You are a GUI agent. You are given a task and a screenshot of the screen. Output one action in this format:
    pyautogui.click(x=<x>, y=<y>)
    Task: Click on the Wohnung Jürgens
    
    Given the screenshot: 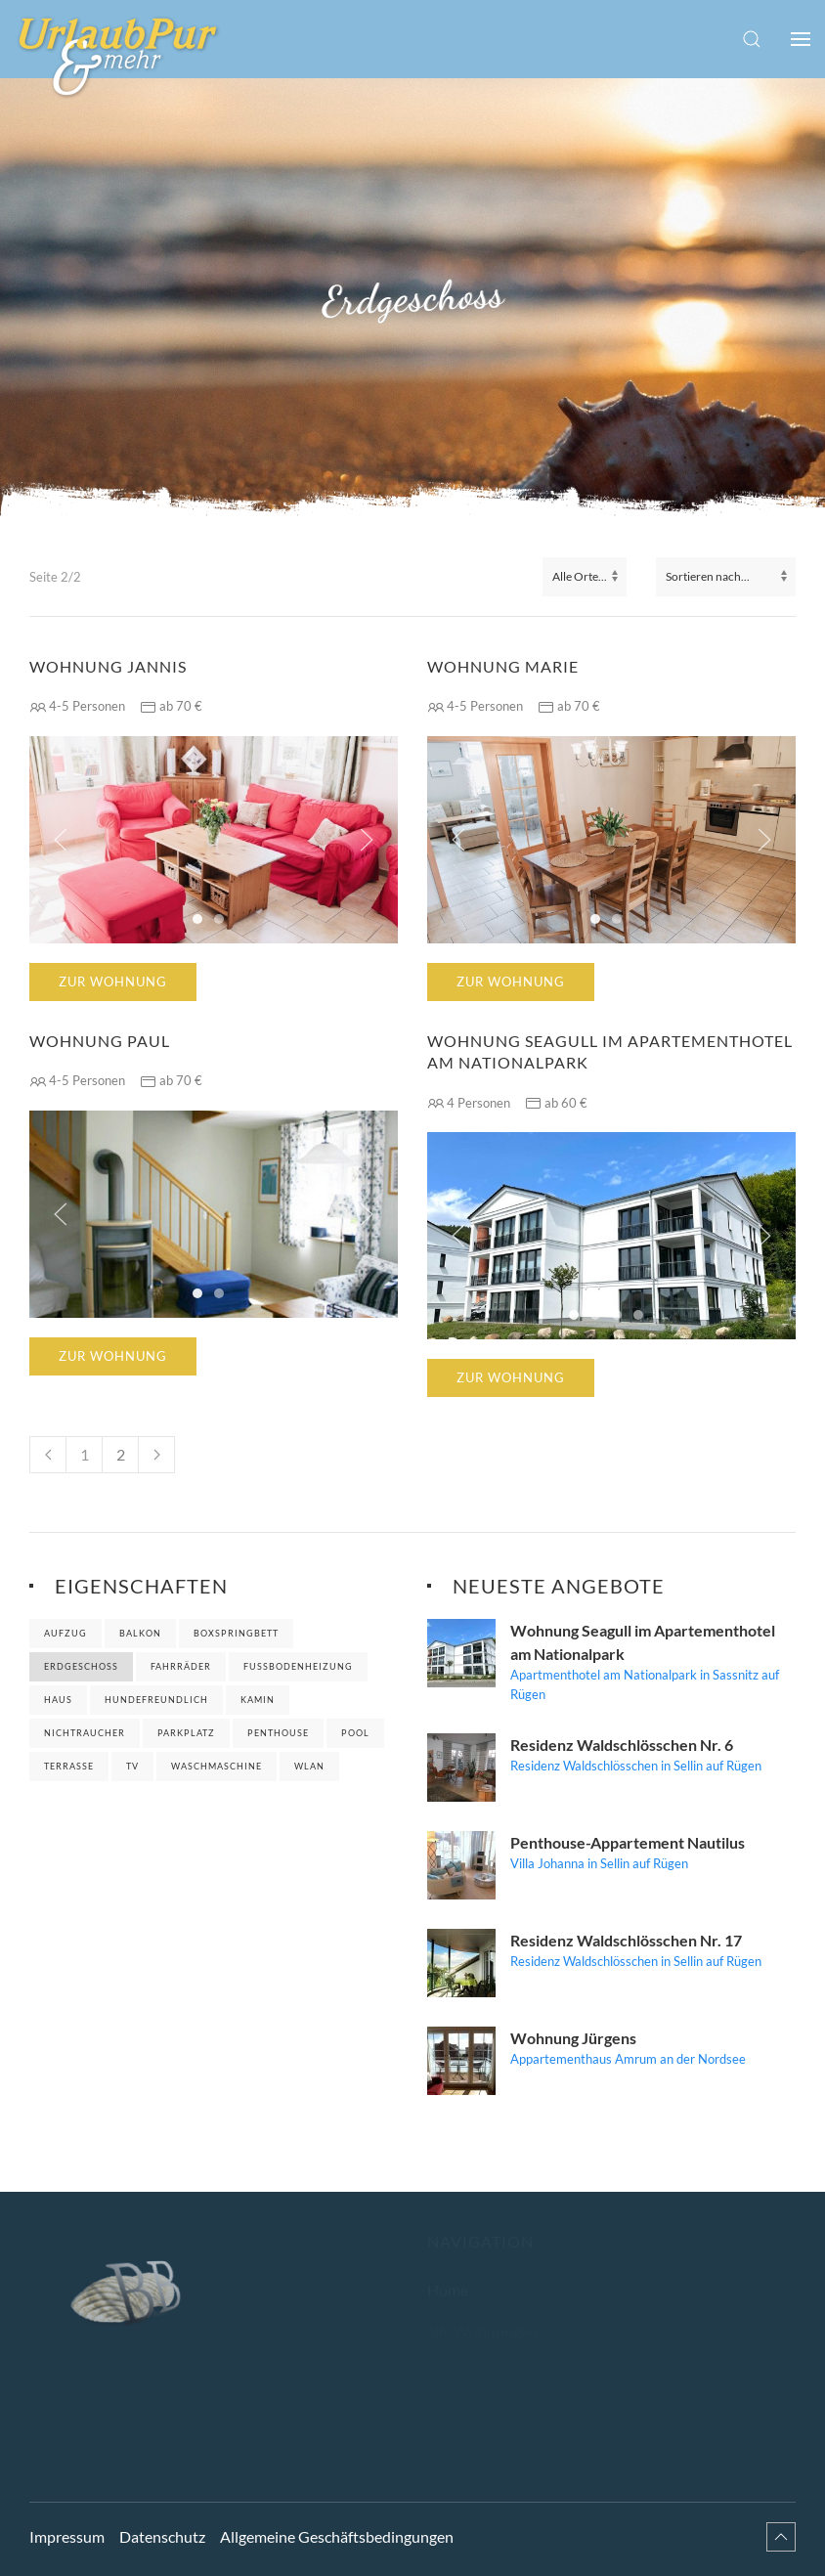 What is the action you would take?
    pyautogui.click(x=573, y=2038)
    